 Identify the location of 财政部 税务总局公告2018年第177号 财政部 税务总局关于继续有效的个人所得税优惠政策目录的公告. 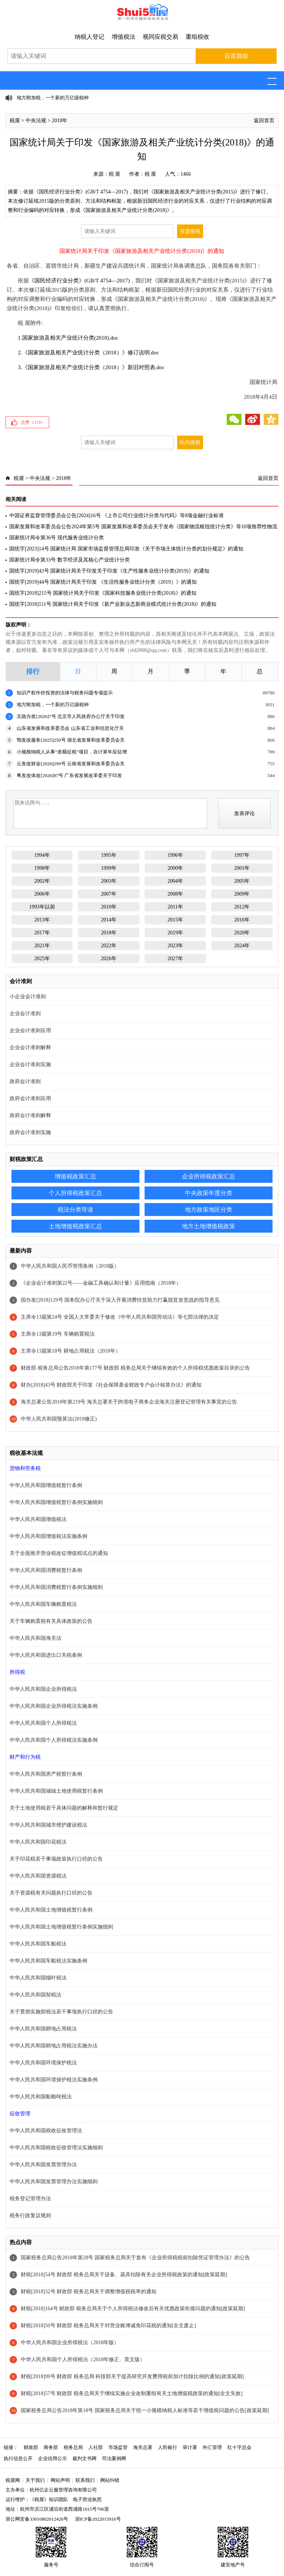
(135, 1368).